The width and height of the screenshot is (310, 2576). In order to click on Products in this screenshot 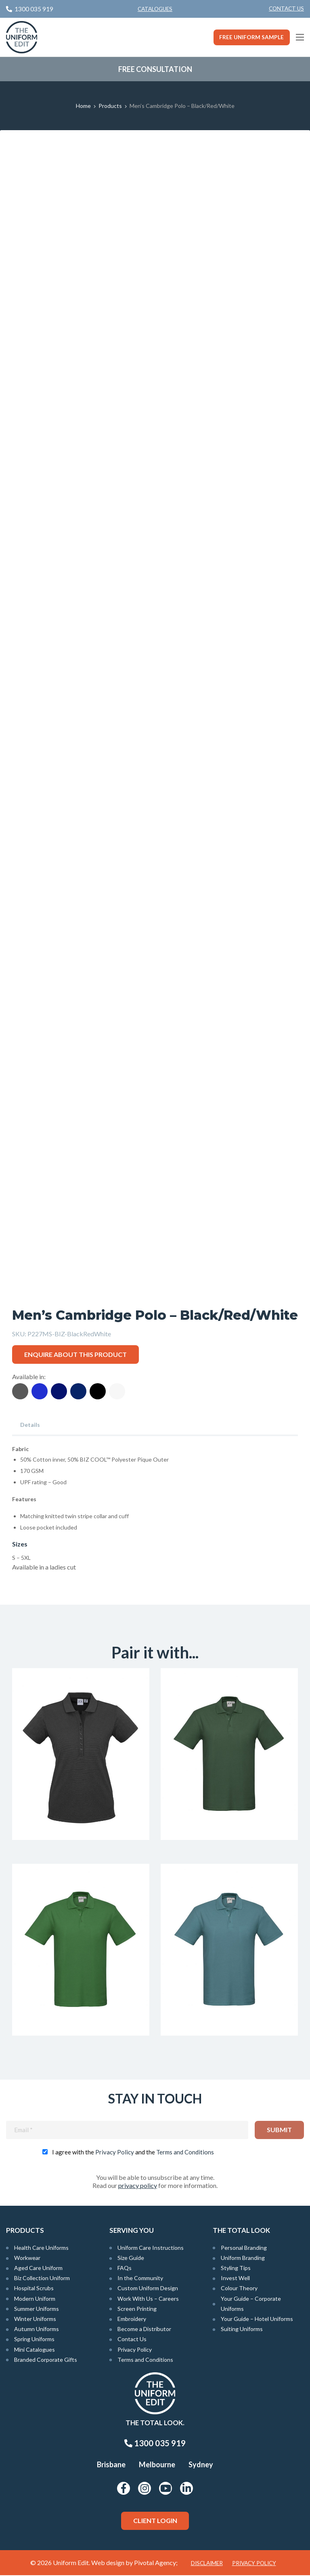, I will do `click(110, 105)`.